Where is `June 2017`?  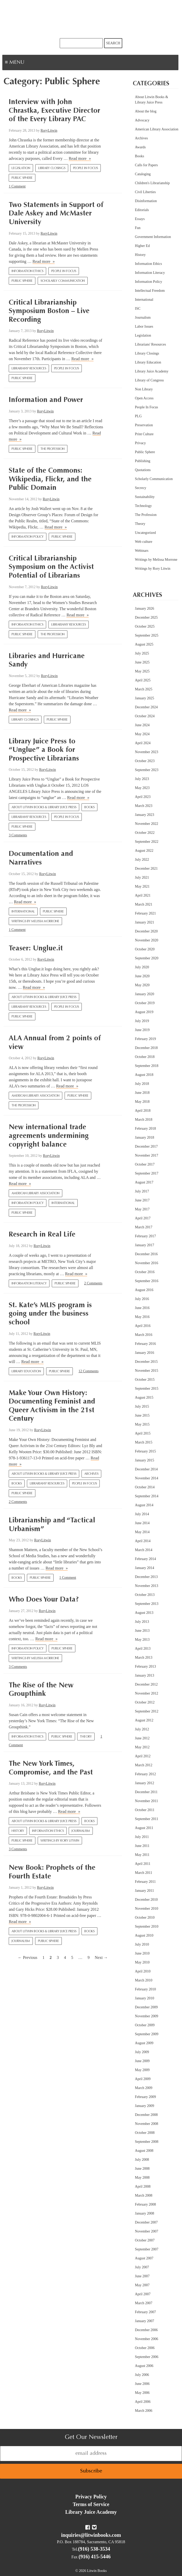
June 2017 is located at coordinates (142, 1200).